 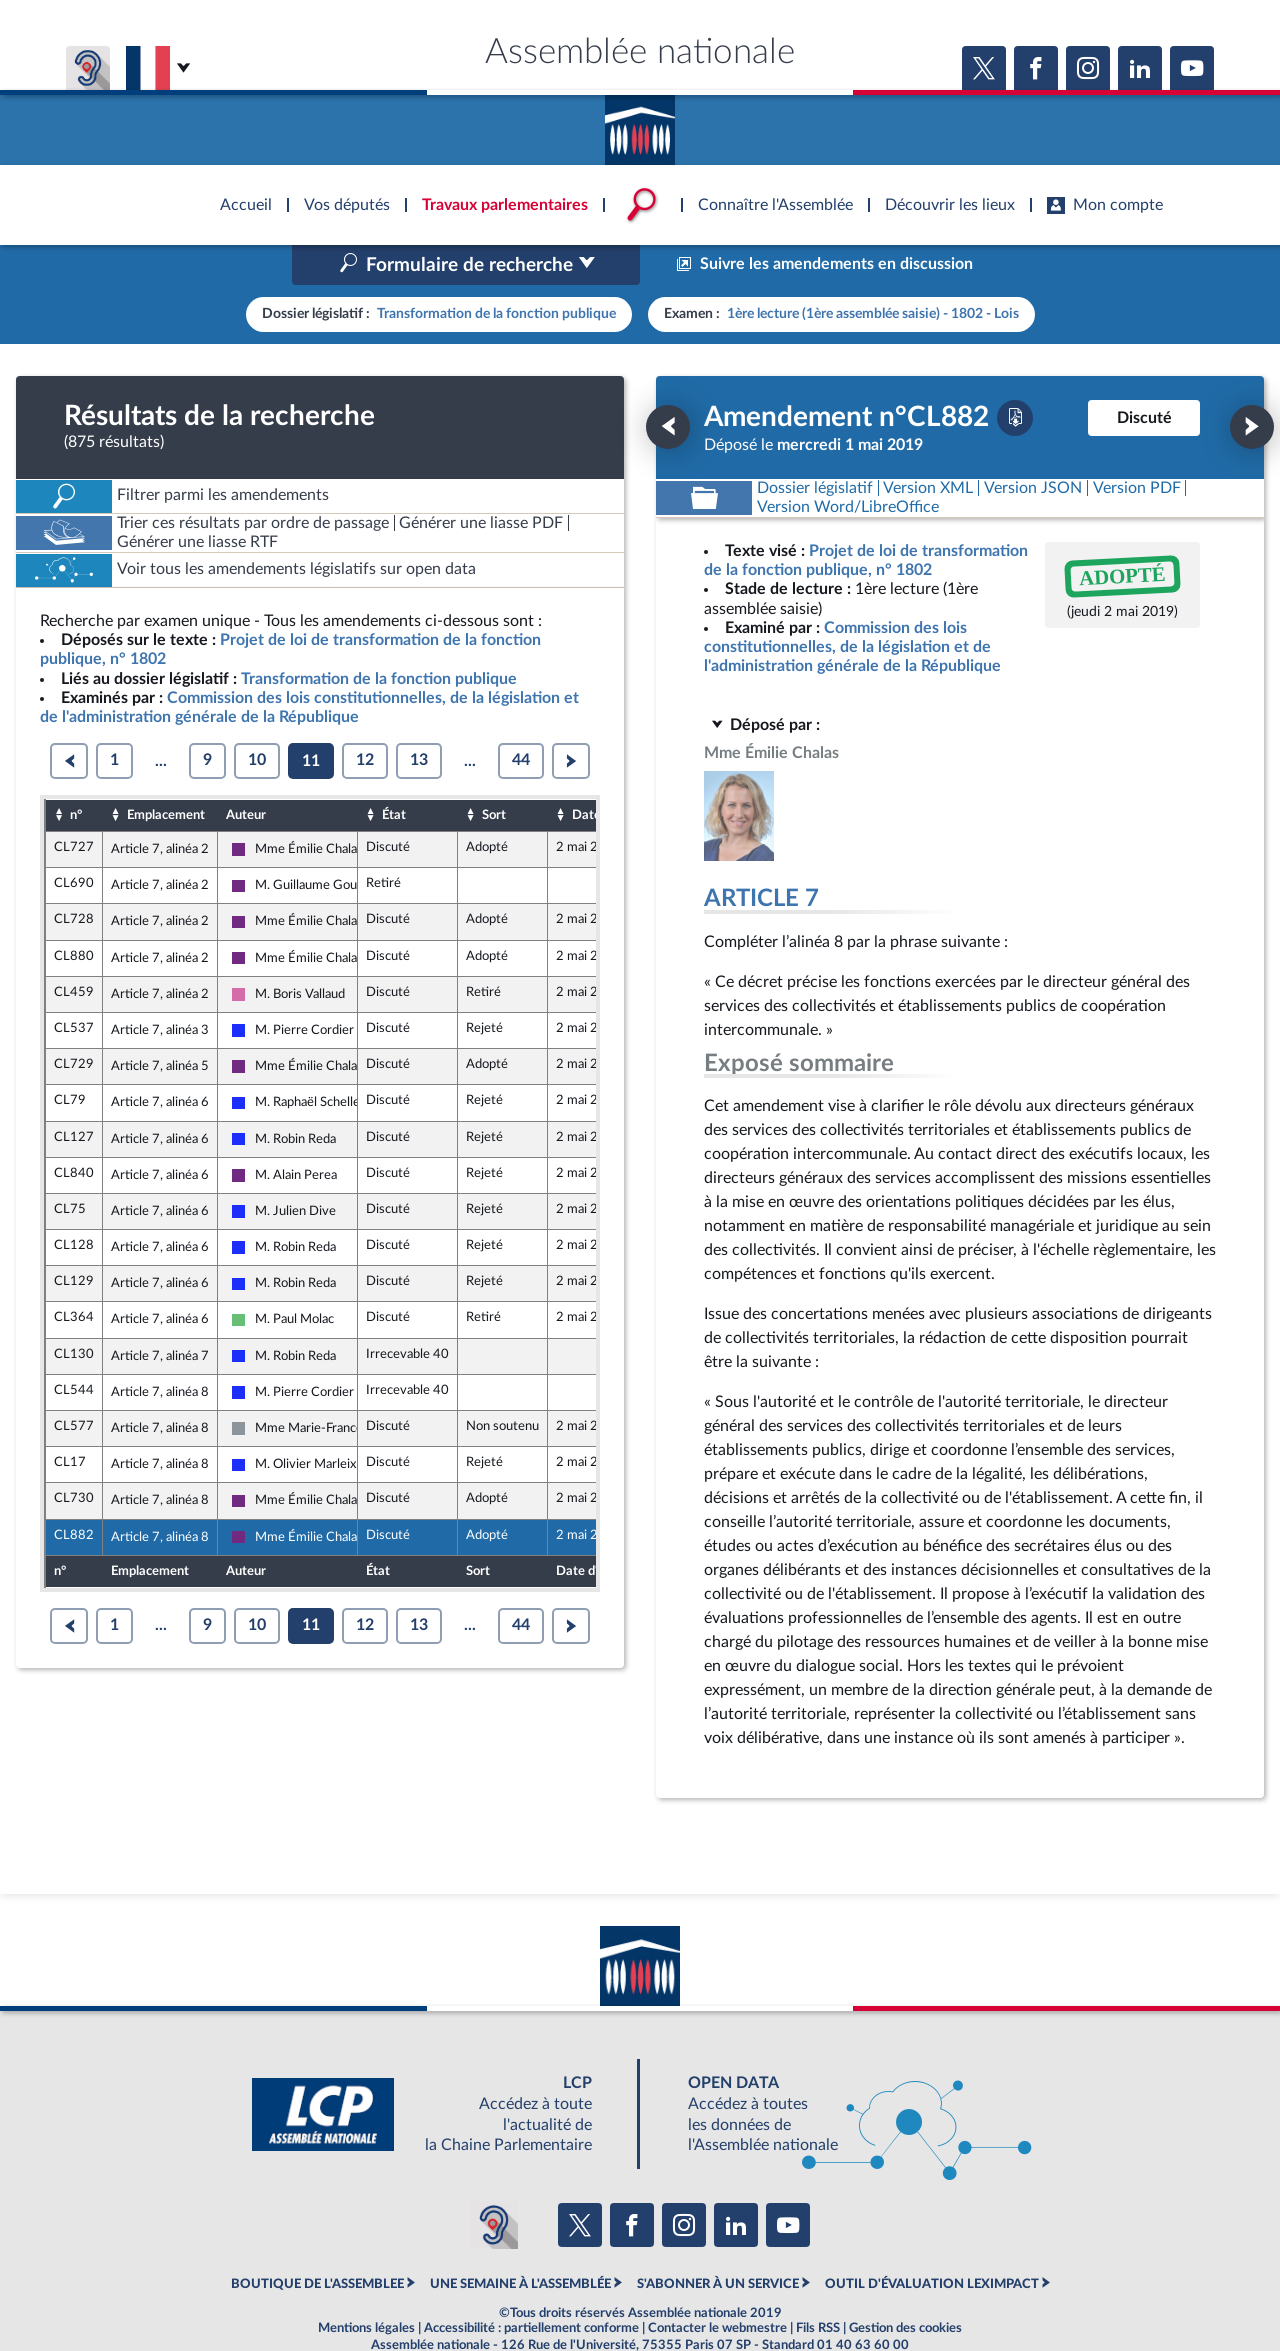 I want to click on [Télécharger la version RTF : pour Word/LibreOffice/...], so click(x=848, y=464).